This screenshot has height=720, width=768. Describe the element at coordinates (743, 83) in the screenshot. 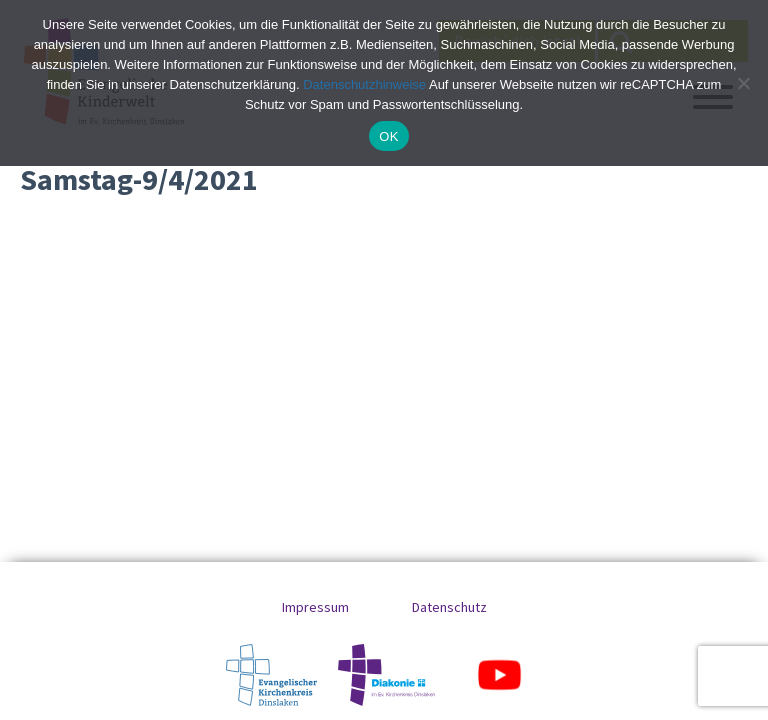

I see `[No]` at that location.